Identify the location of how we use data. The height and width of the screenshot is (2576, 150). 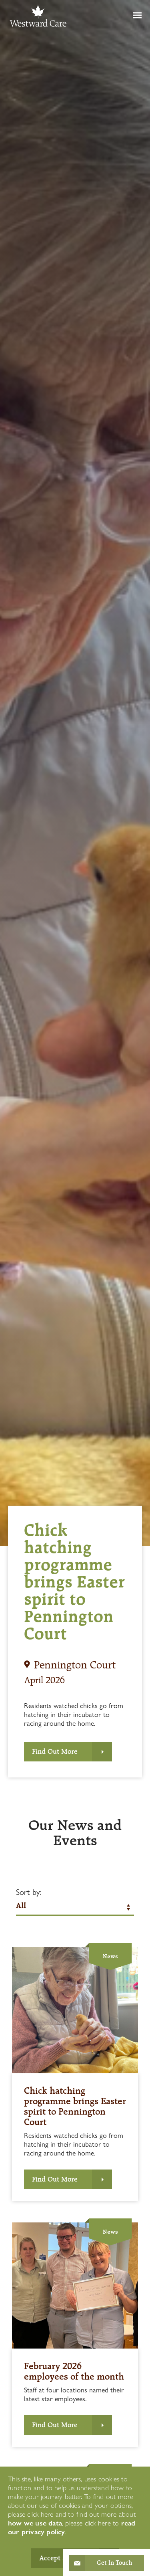
(35, 2523).